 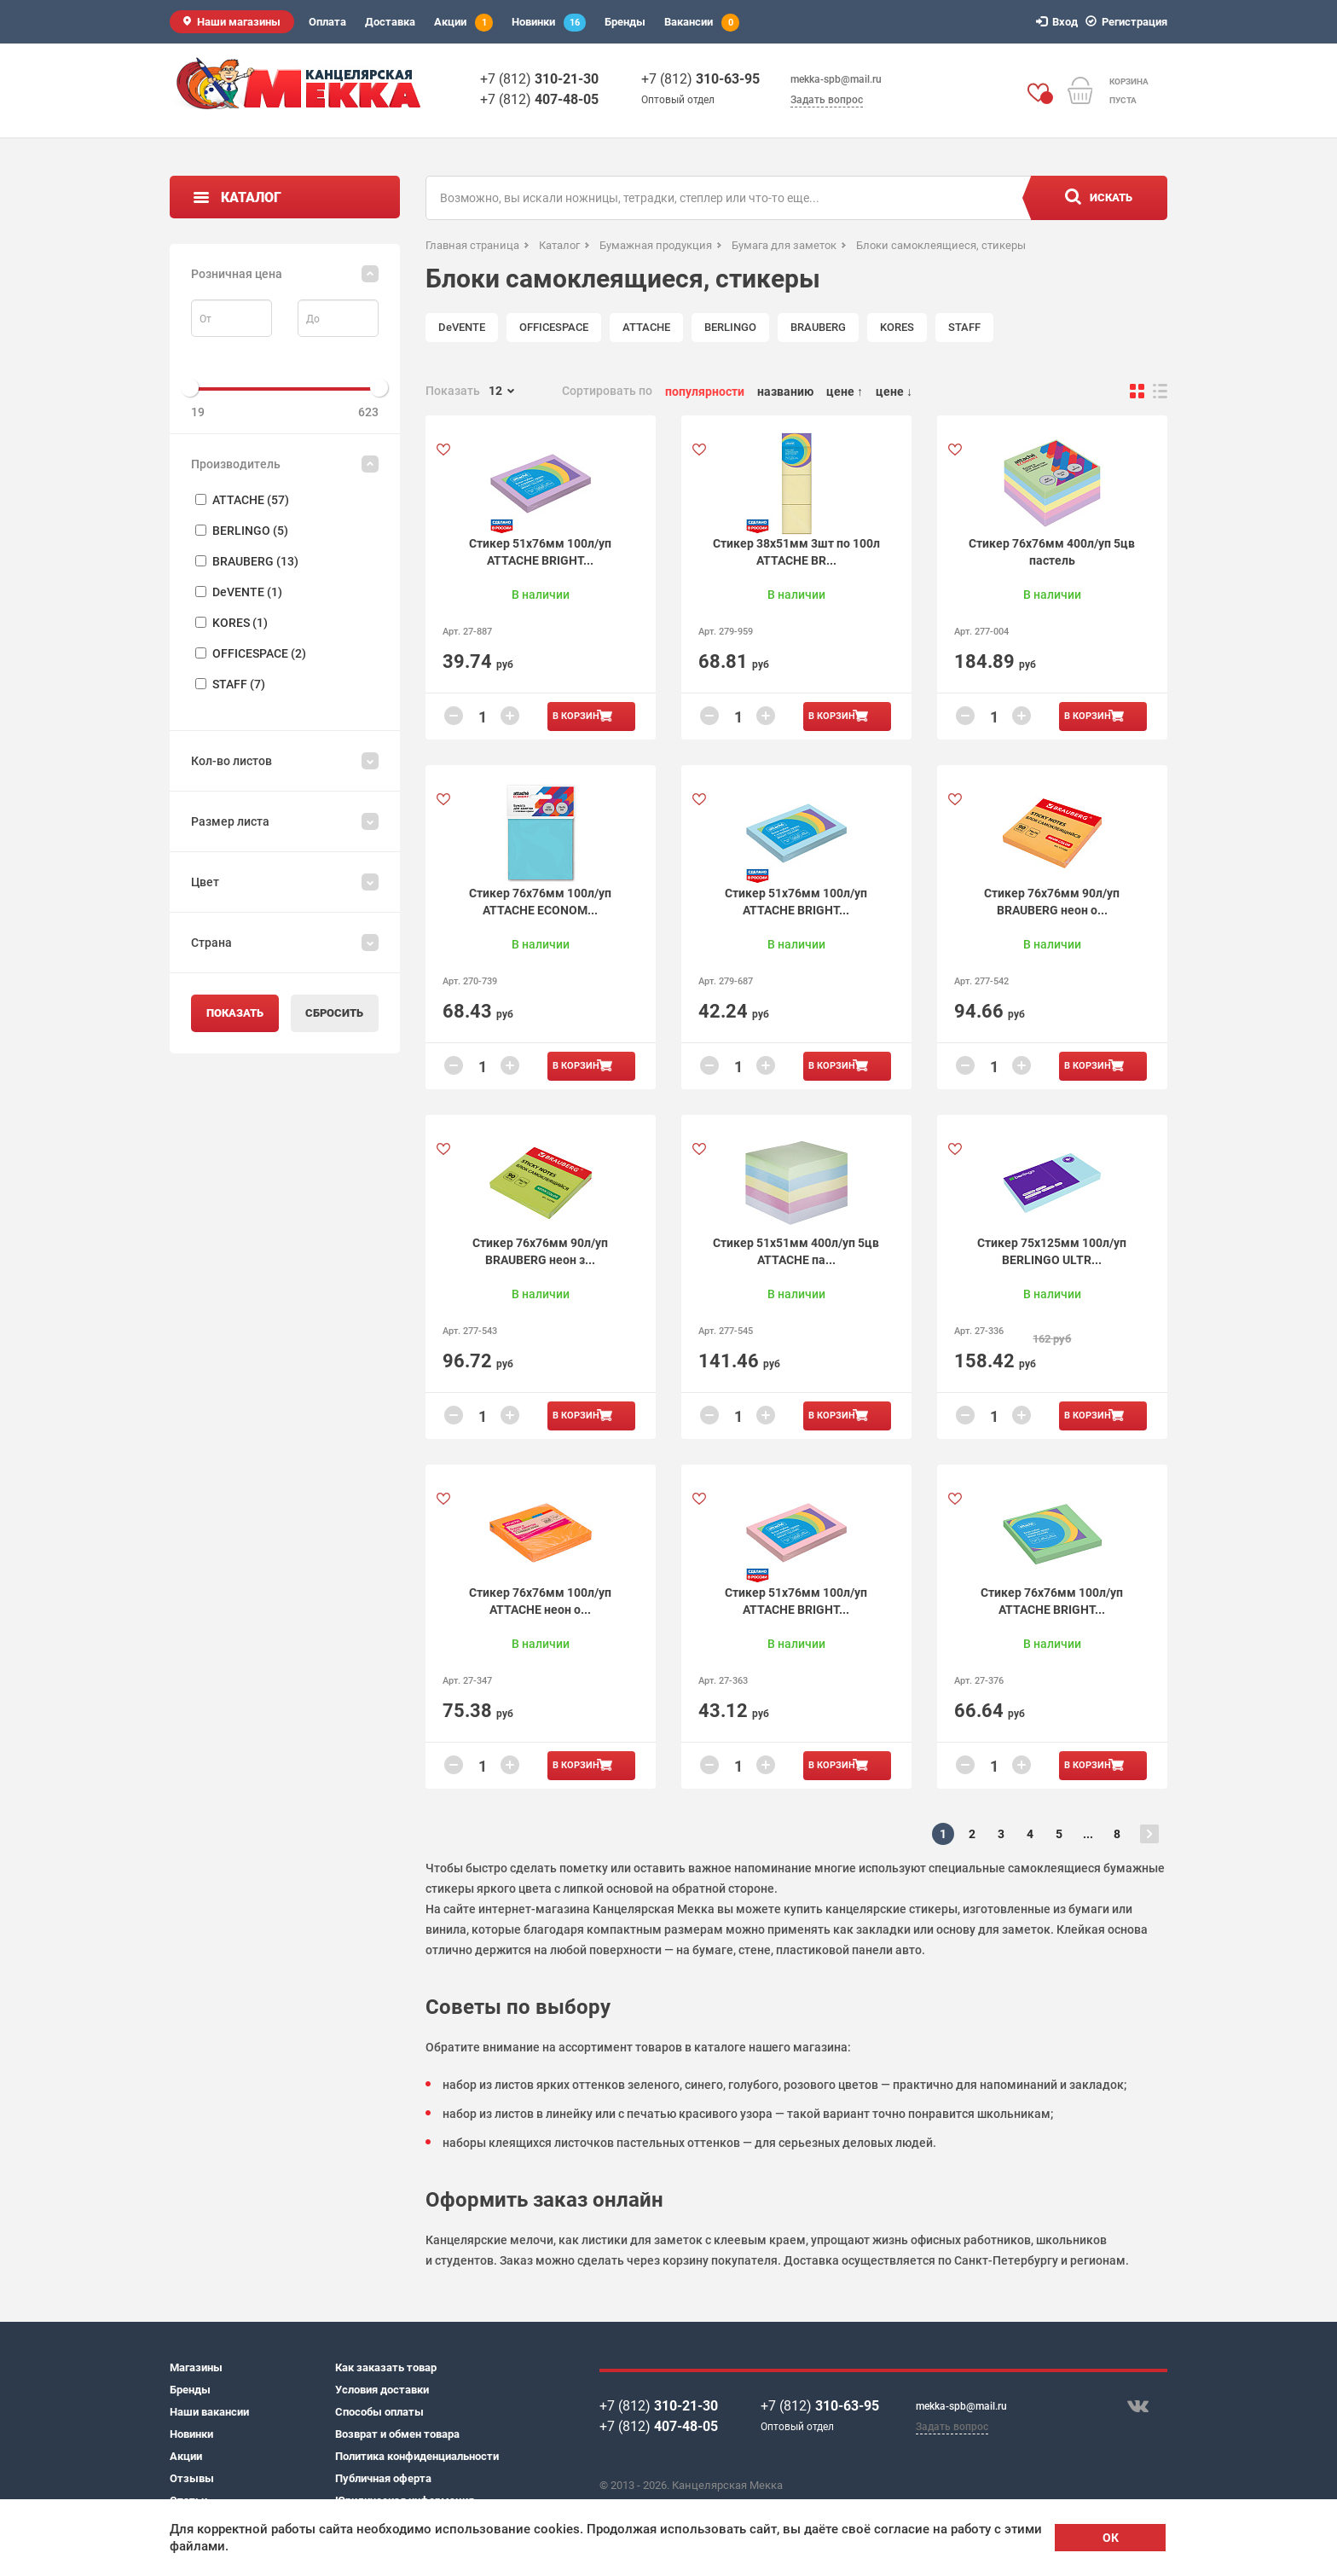 What do you see at coordinates (192, 2478) in the screenshot?
I see `Отзывы` at bounding box center [192, 2478].